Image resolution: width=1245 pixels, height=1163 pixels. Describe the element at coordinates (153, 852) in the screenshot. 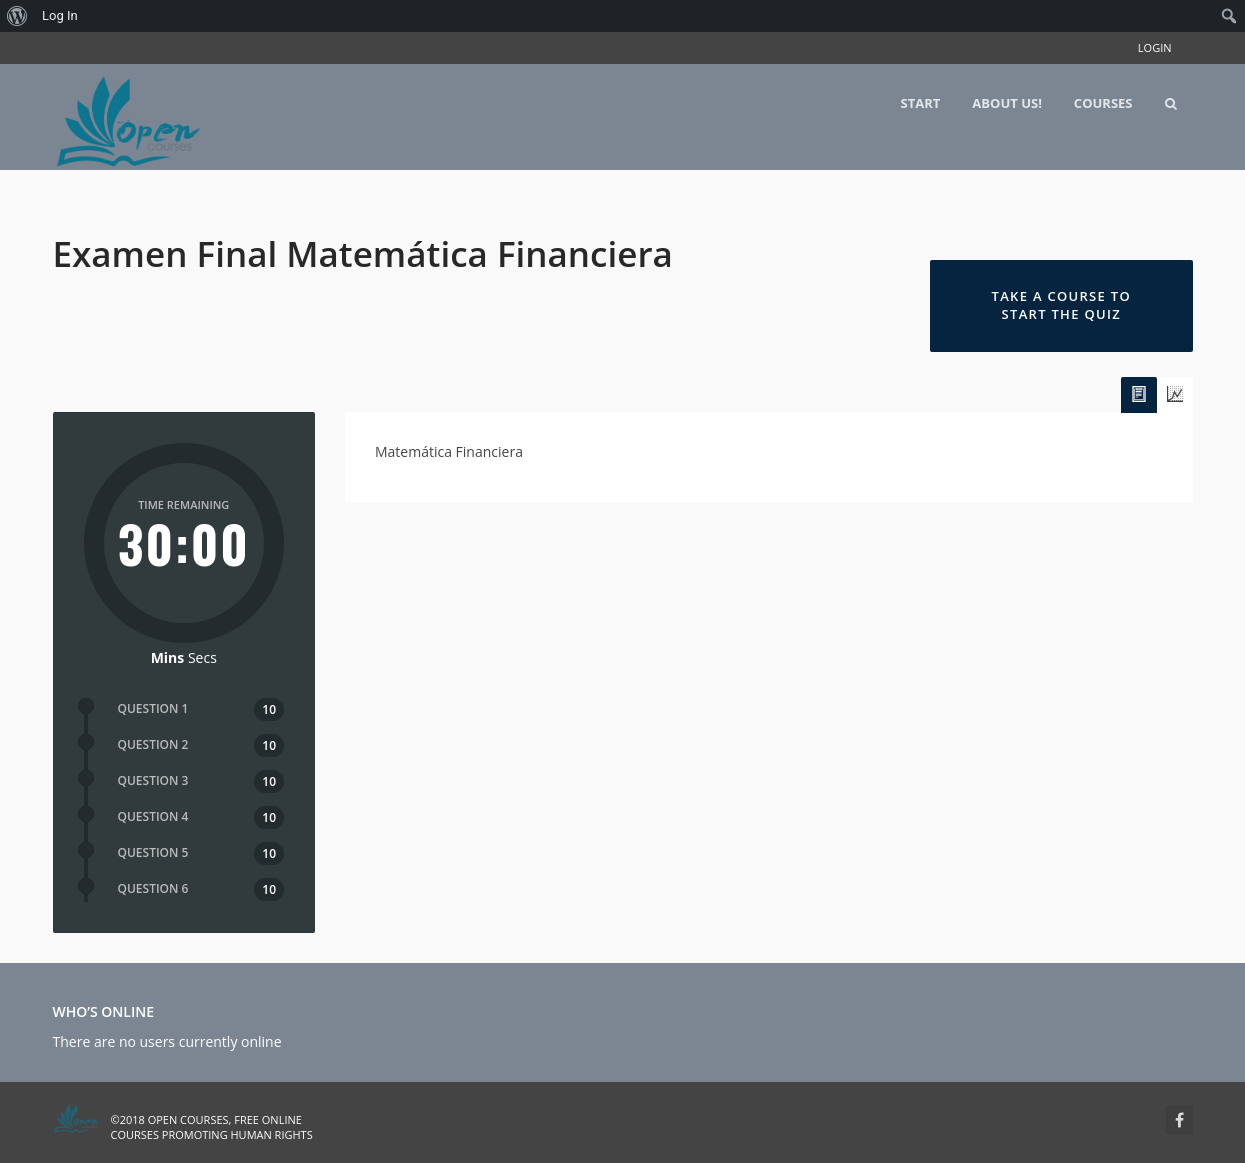

I see `QUESTION 5` at that location.